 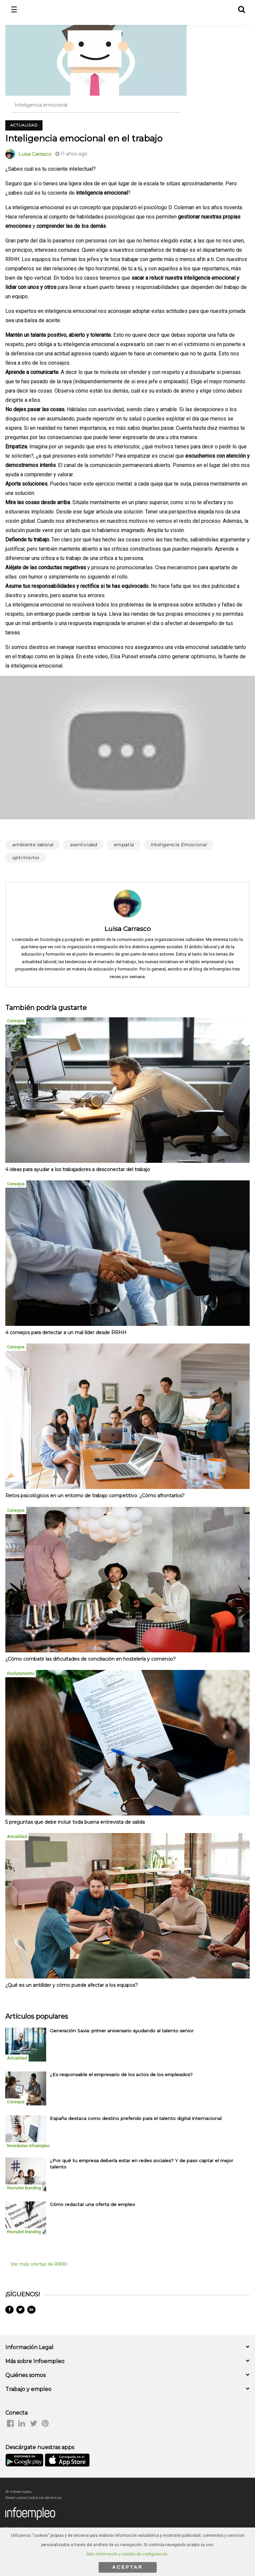 What do you see at coordinates (141, 2163) in the screenshot?
I see `¿Por qué tu empresa debería estar en redes sociales? Y de paso captar el mejor talento [listitem]` at bounding box center [141, 2163].